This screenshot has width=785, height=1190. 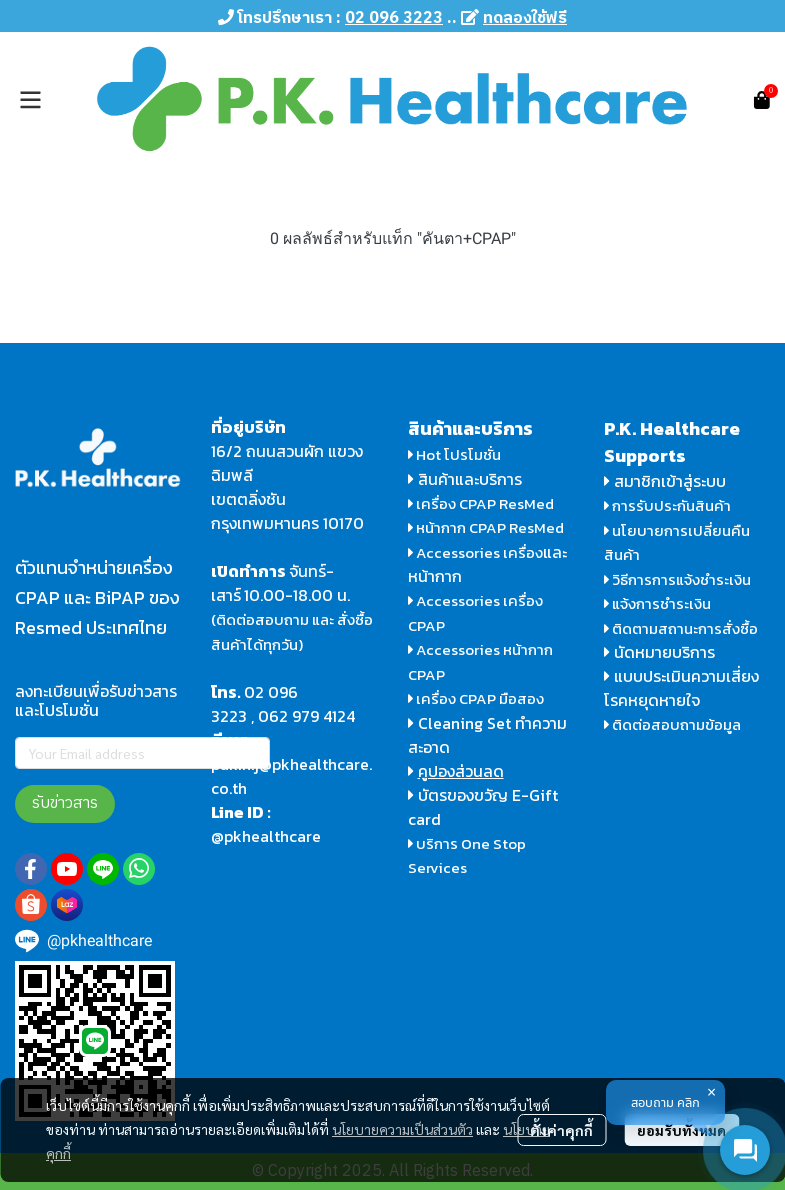 What do you see at coordinates (681, 628) in the screenshot?
I see `ติดตามสถานะการสั่งซื้อ` at bounding box center [681, 628].